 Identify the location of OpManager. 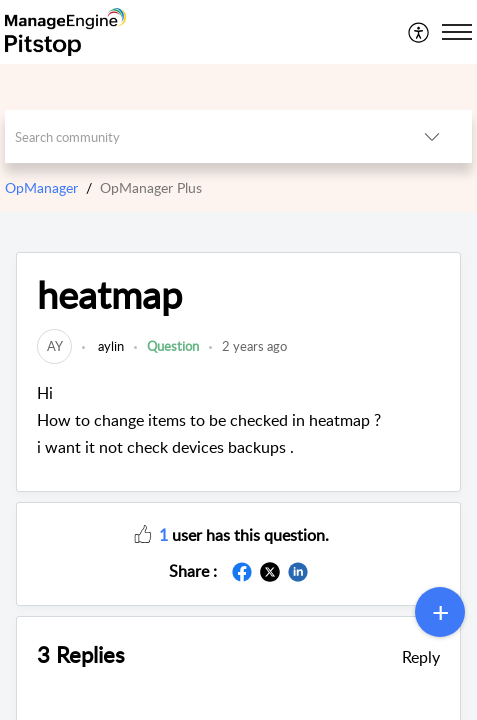
(41, 187).